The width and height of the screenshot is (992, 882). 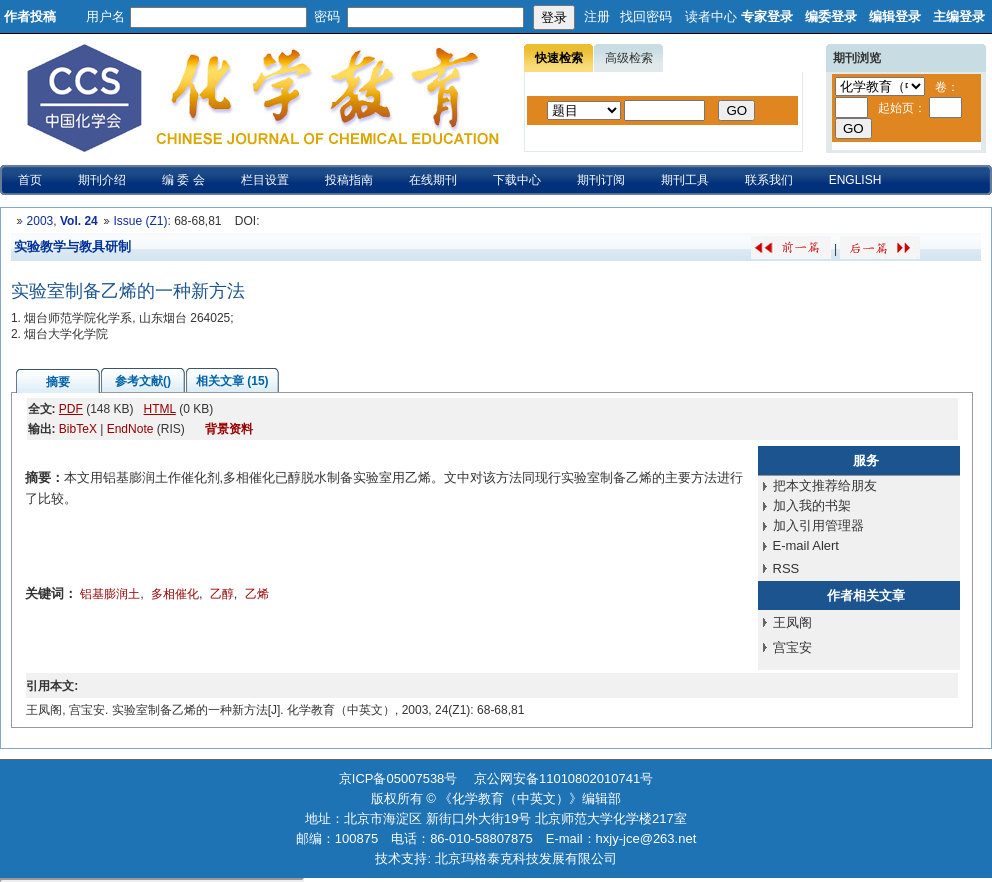 I want to click on 栏目设置, so click(x=265, y=180).